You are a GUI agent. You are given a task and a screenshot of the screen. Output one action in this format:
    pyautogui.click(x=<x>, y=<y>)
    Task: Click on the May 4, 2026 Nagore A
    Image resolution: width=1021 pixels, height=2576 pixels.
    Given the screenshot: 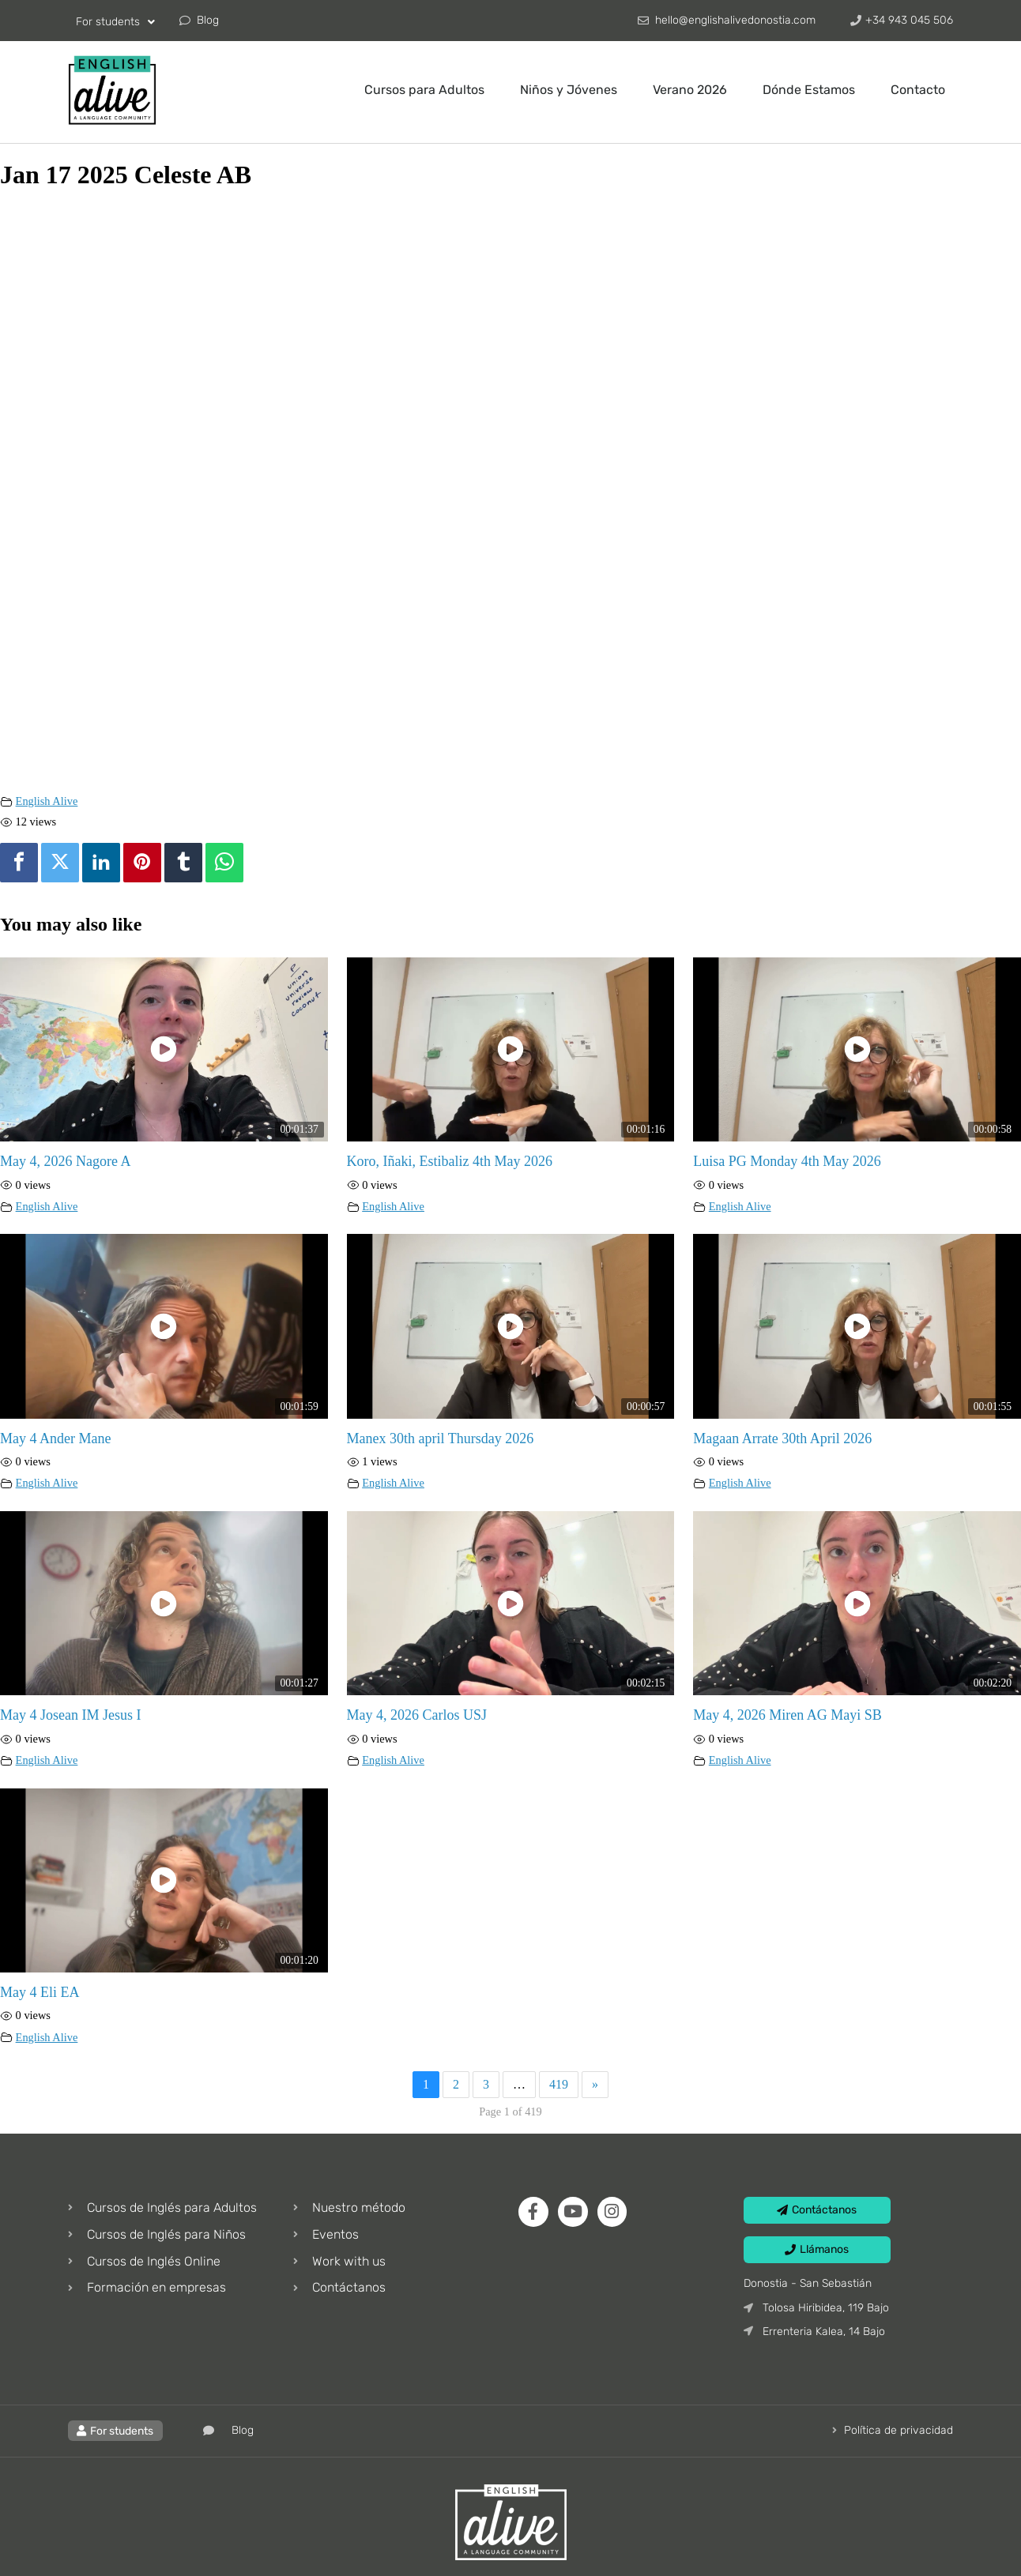 What is the action you would take?
    pyautogui.click(x=65, y=1161)
    